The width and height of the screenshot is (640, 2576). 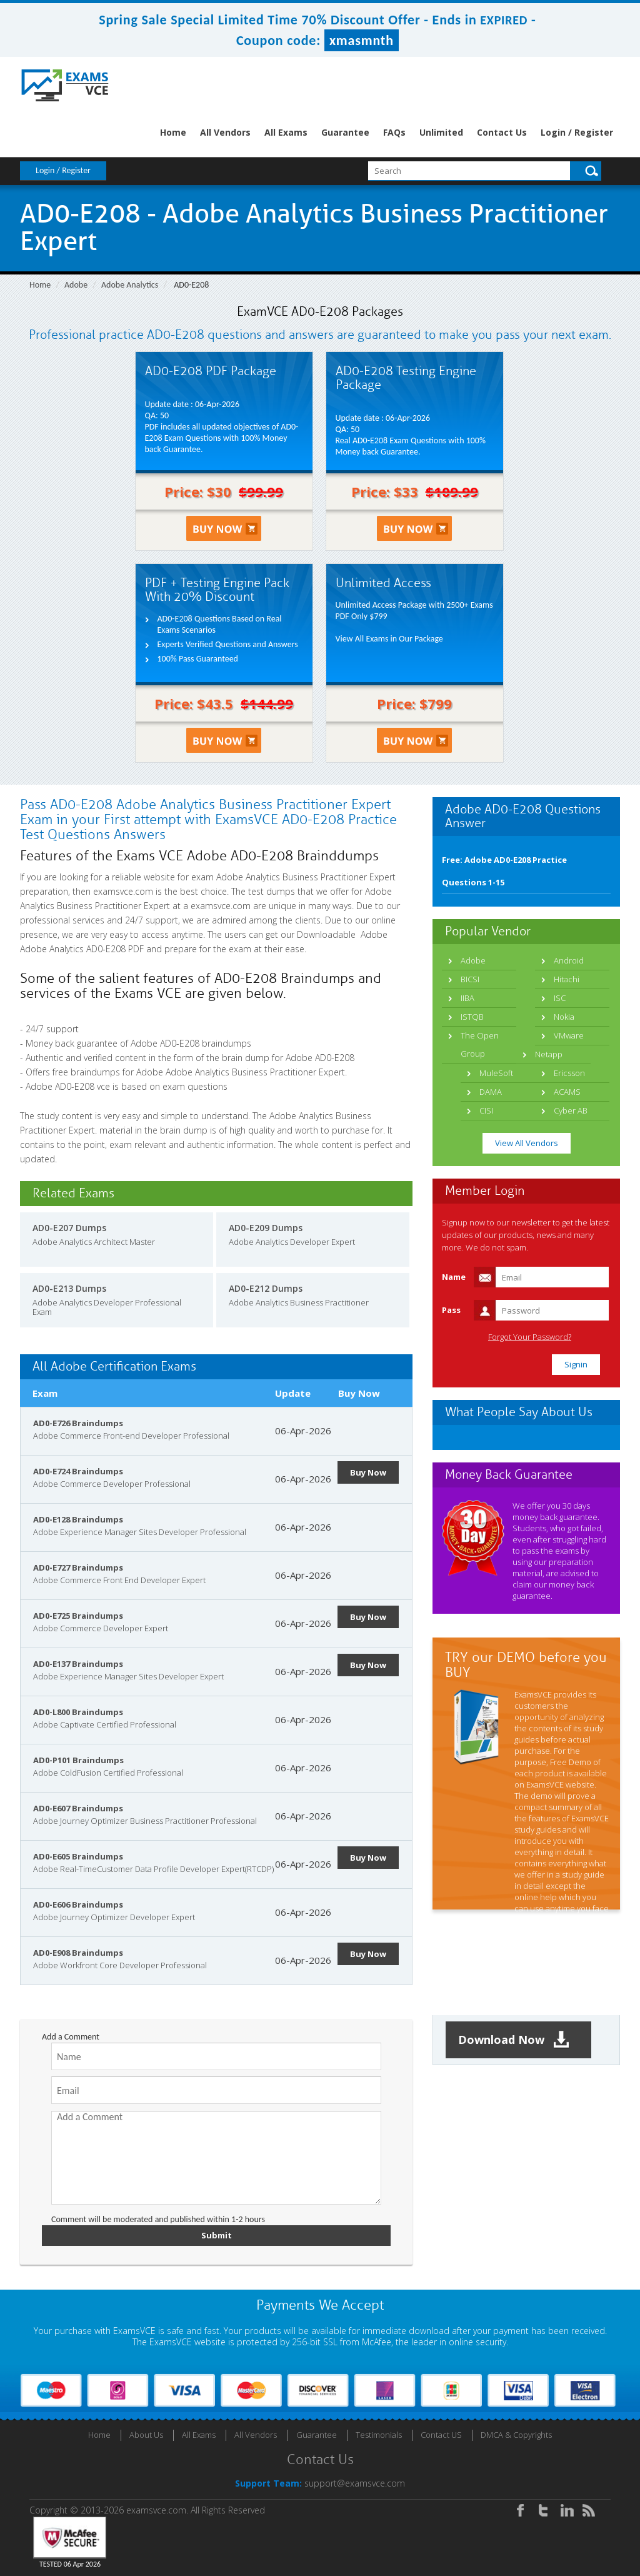 I want to click on AD0-E725 Braindumps, so click(x=78, y=1615).